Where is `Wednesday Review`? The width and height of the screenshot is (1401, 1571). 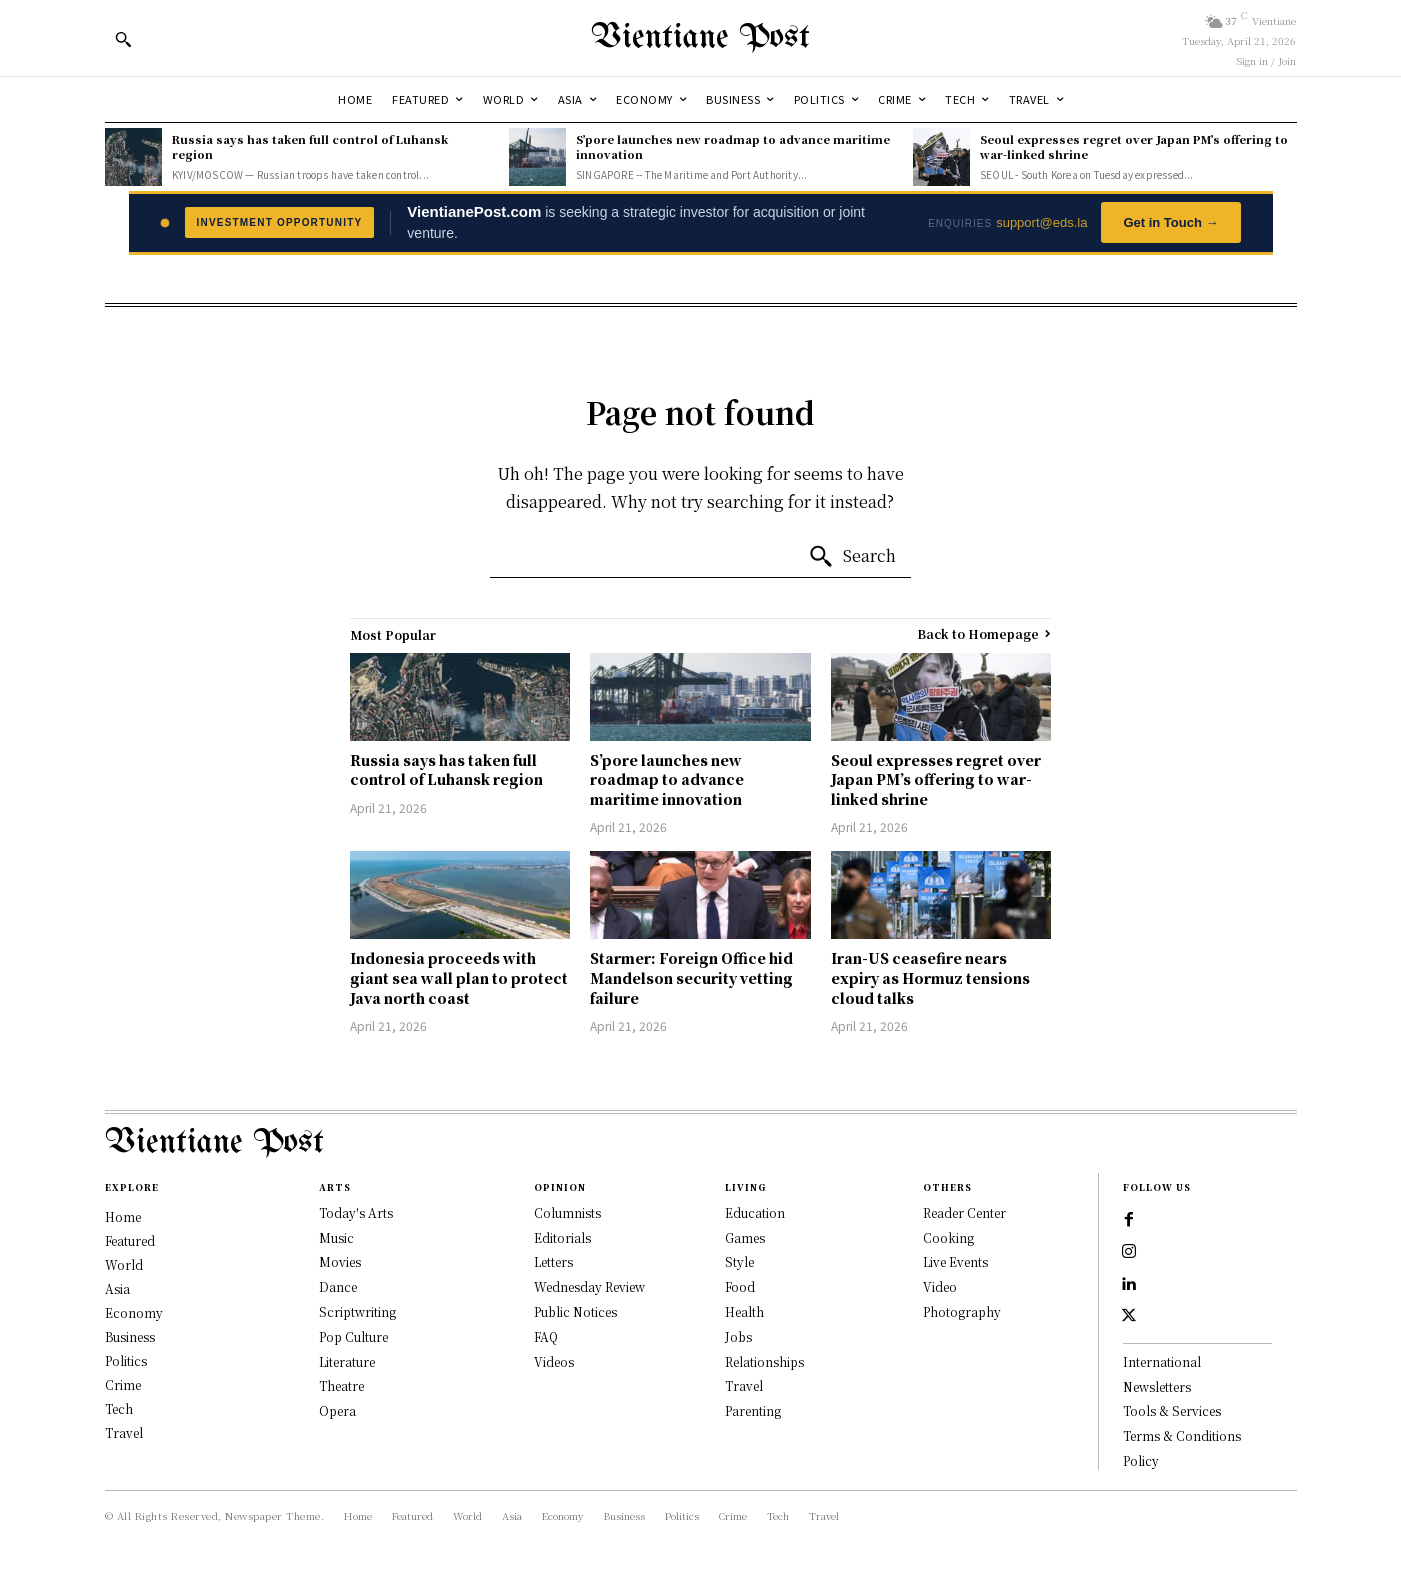
Wednesday Review is located at coordinates (589, 1286).